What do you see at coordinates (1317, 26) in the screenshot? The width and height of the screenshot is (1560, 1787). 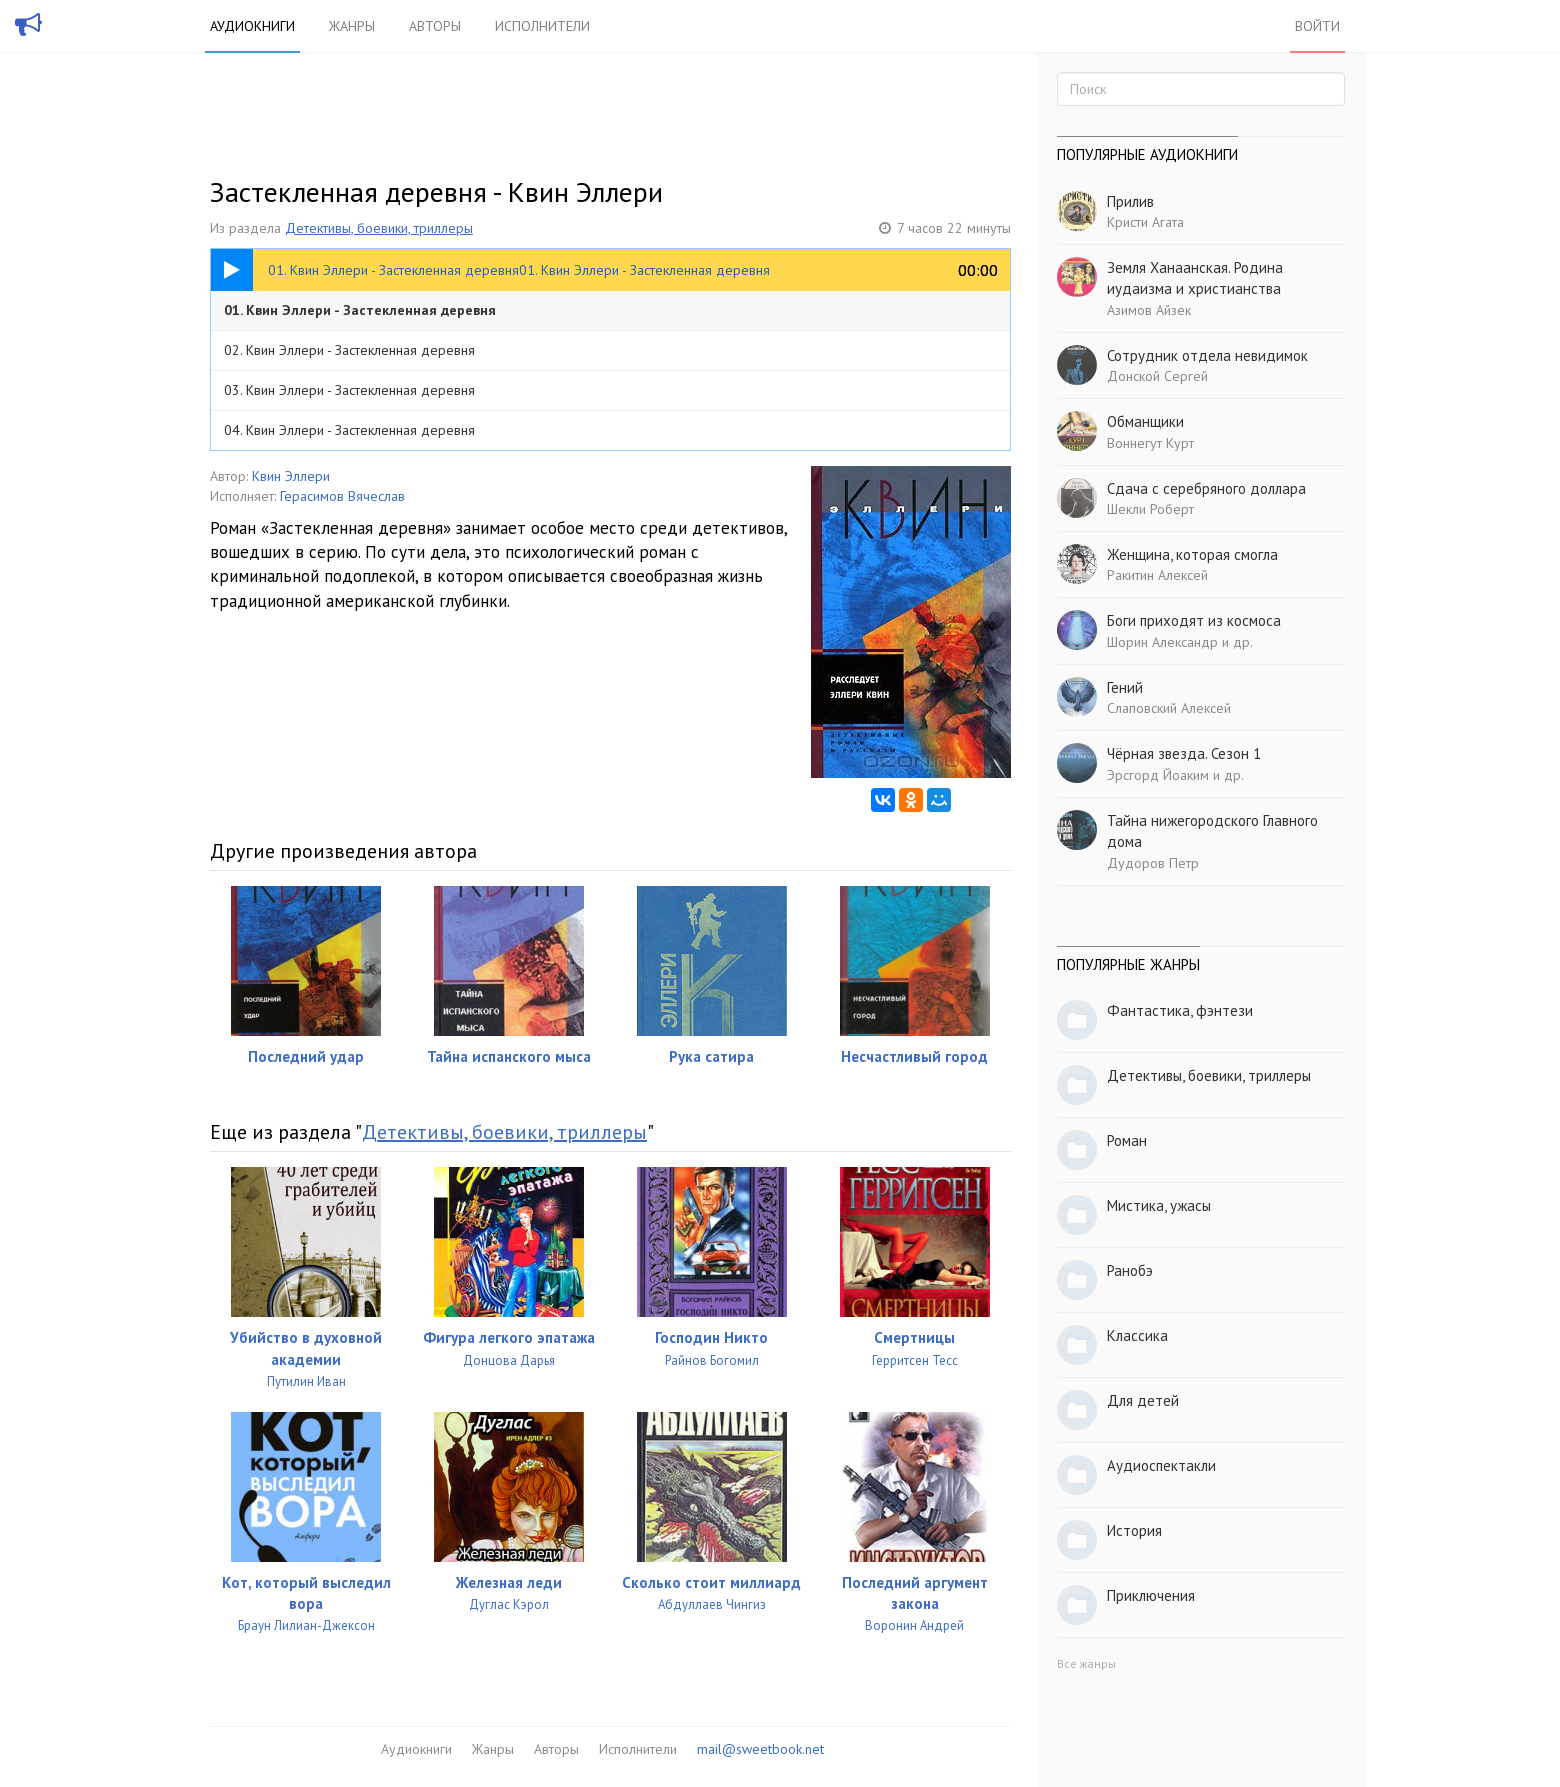 I see `Войти` at bounding box center [1317, 26].